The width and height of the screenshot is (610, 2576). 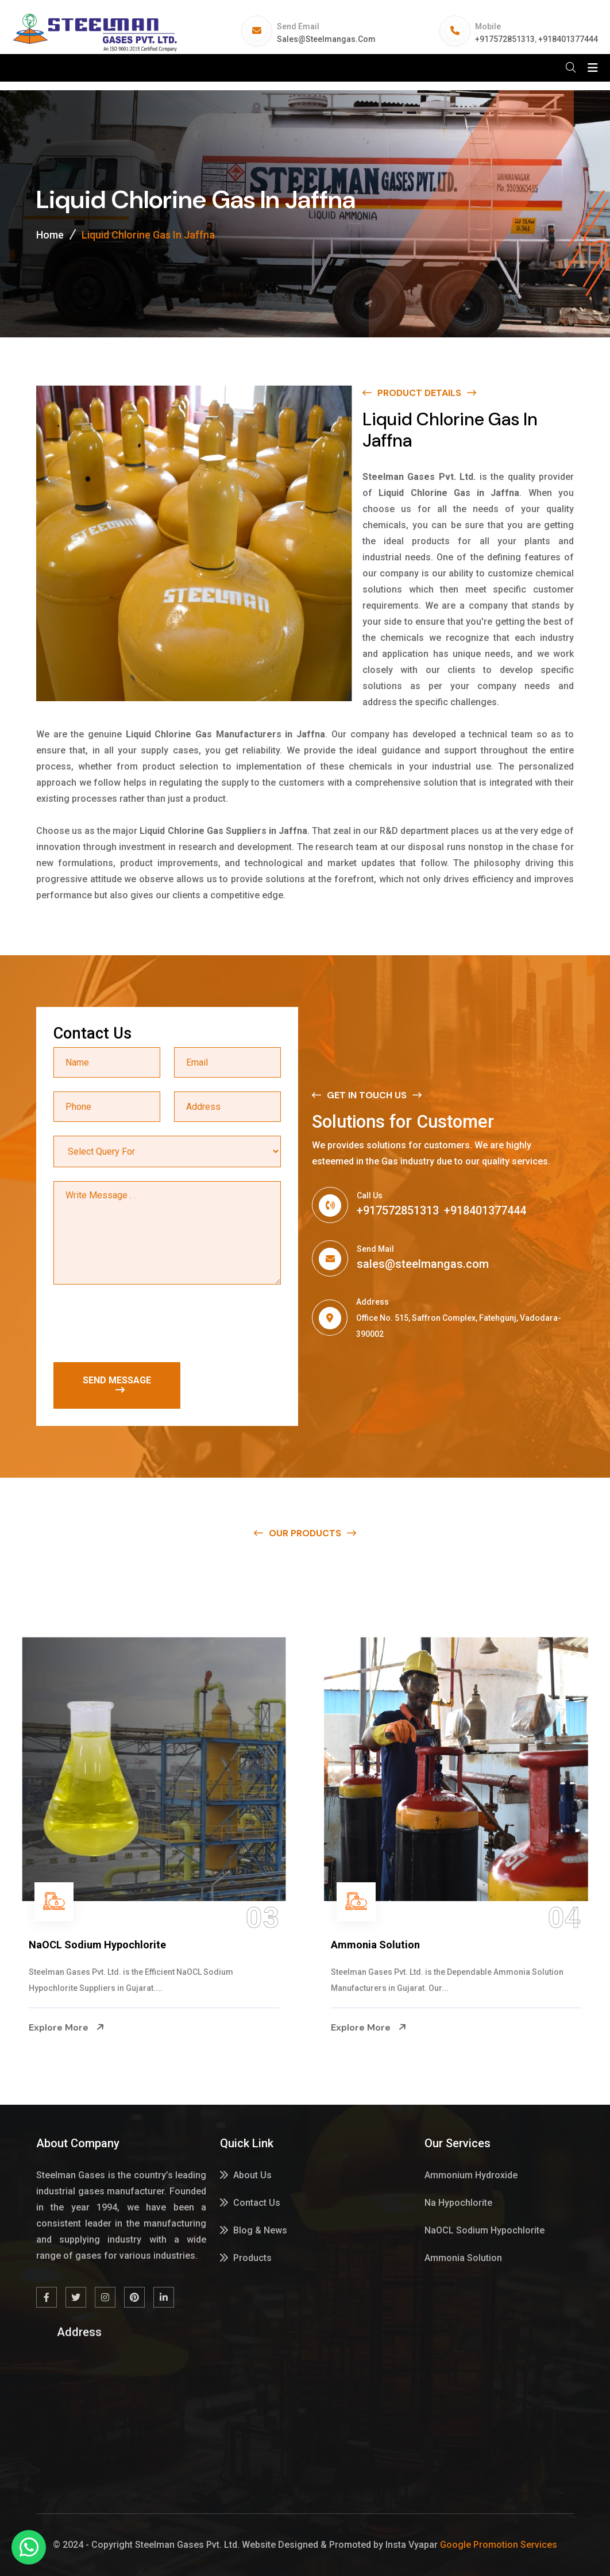 I want to click on +918401377444, so click(x=568, y=39).